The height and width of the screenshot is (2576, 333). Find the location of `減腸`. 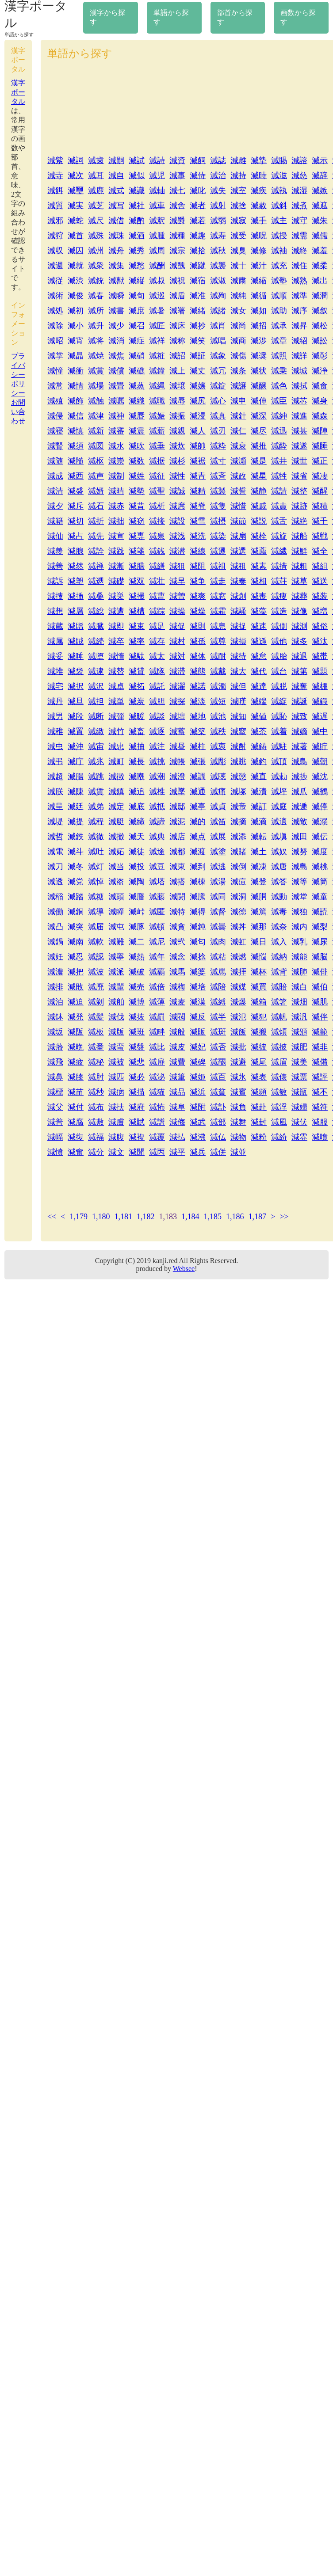

減腸 is located at coordinates (76, 776).